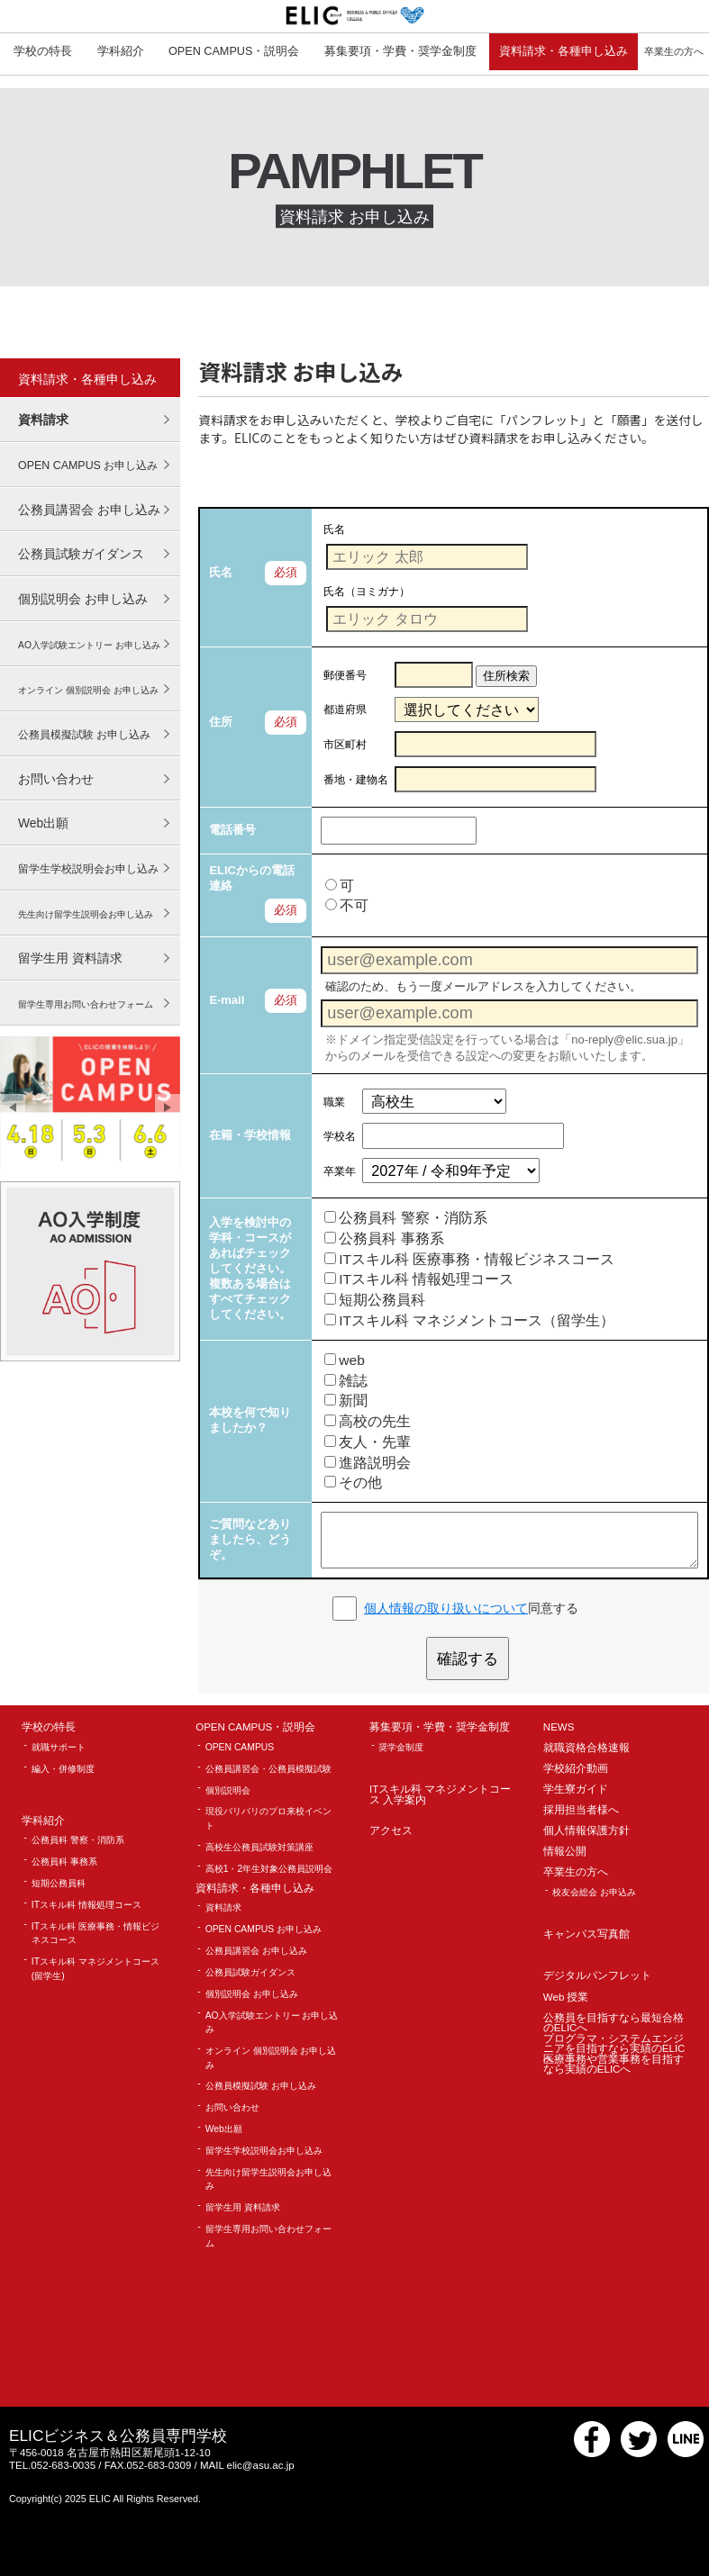  What do you see at coordinates (467, 1659) in the screenshot?
I see `確認する` at bounding box center [467, 1659].